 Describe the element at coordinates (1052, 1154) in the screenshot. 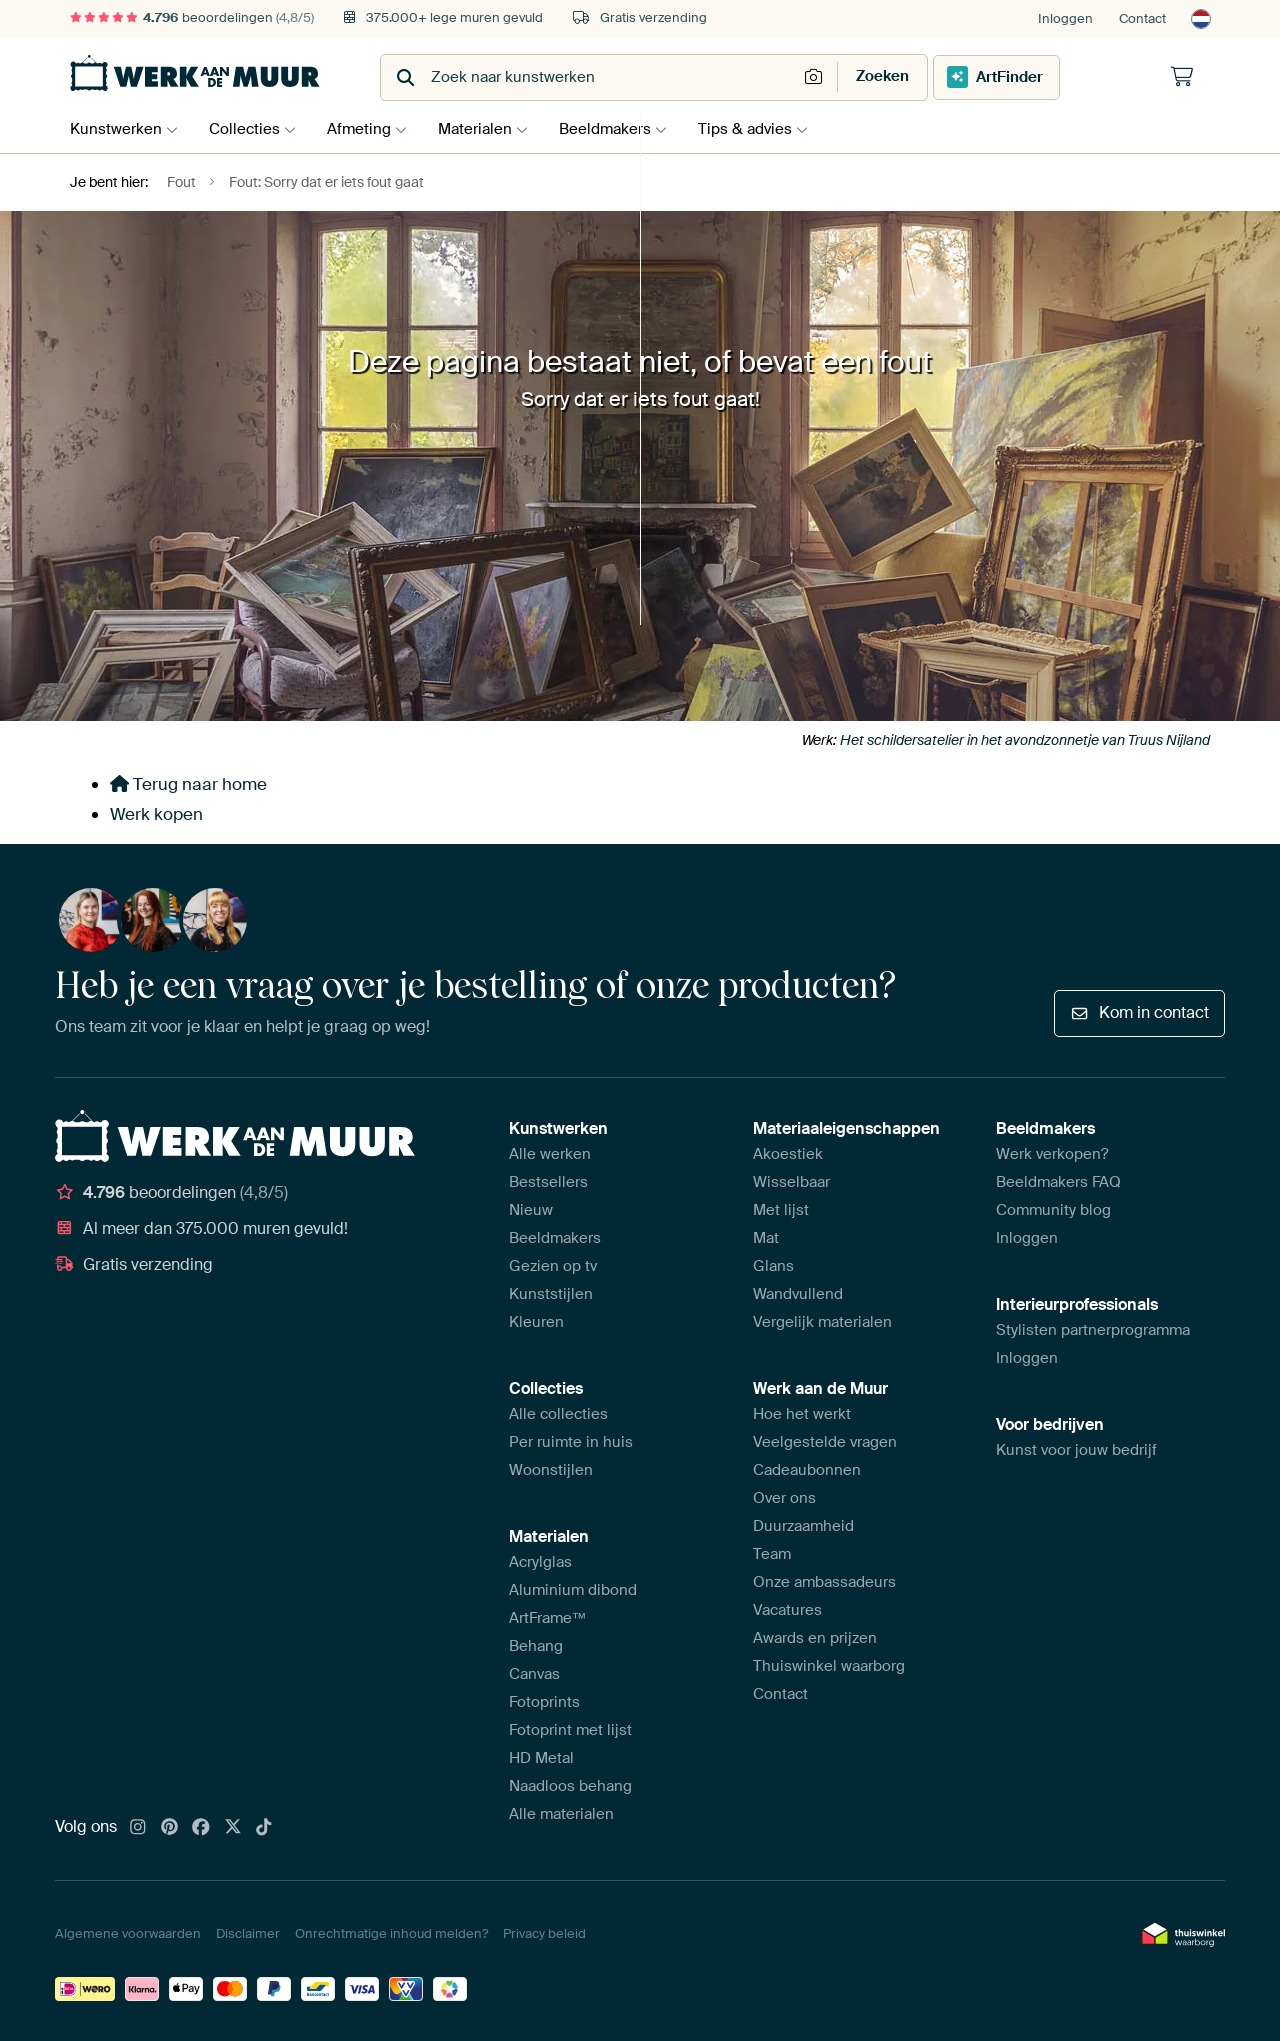

I see `Werk verkopen?` at that location.